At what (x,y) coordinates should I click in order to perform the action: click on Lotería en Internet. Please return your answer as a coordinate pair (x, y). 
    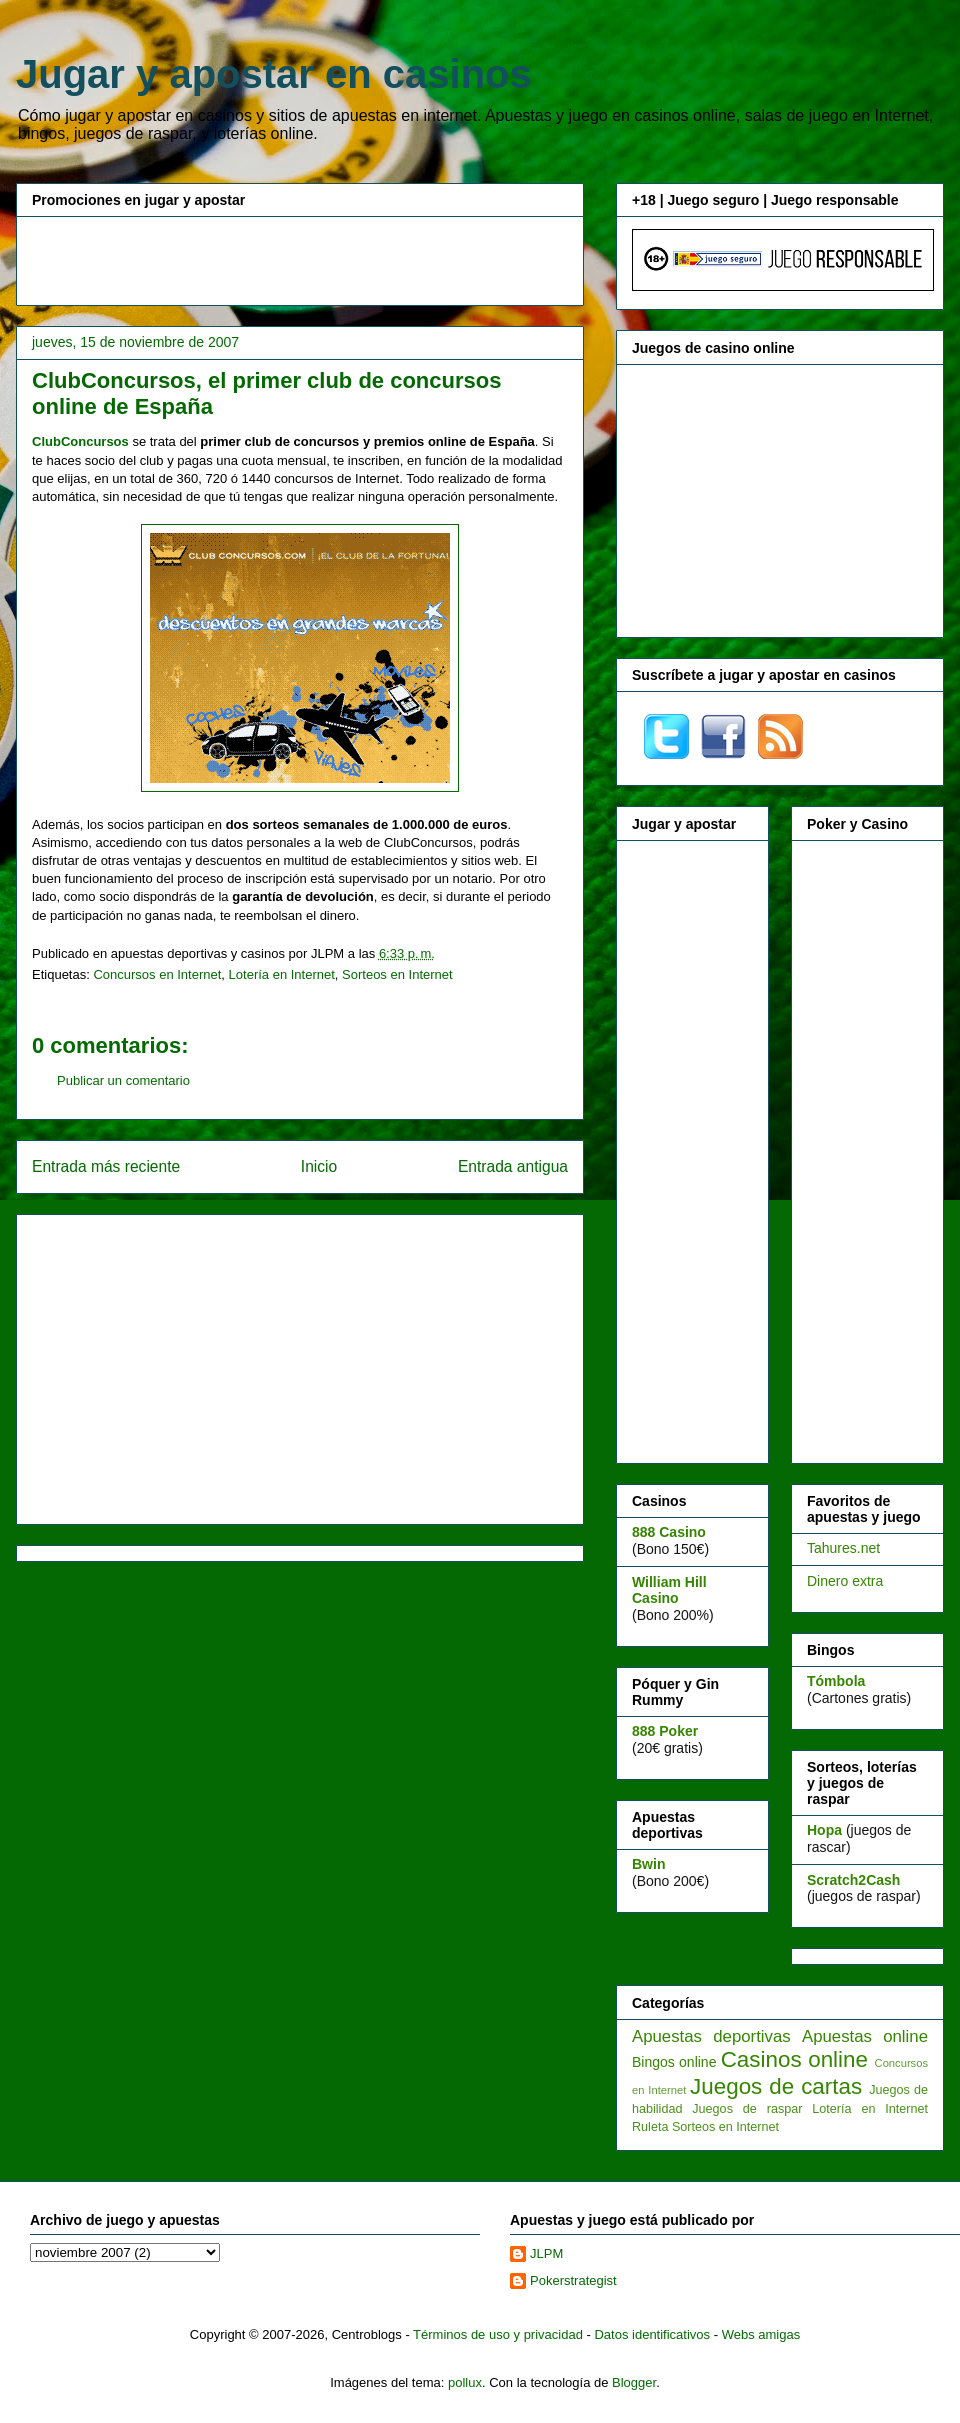
    Looking at the image, I should click on (282, 974).